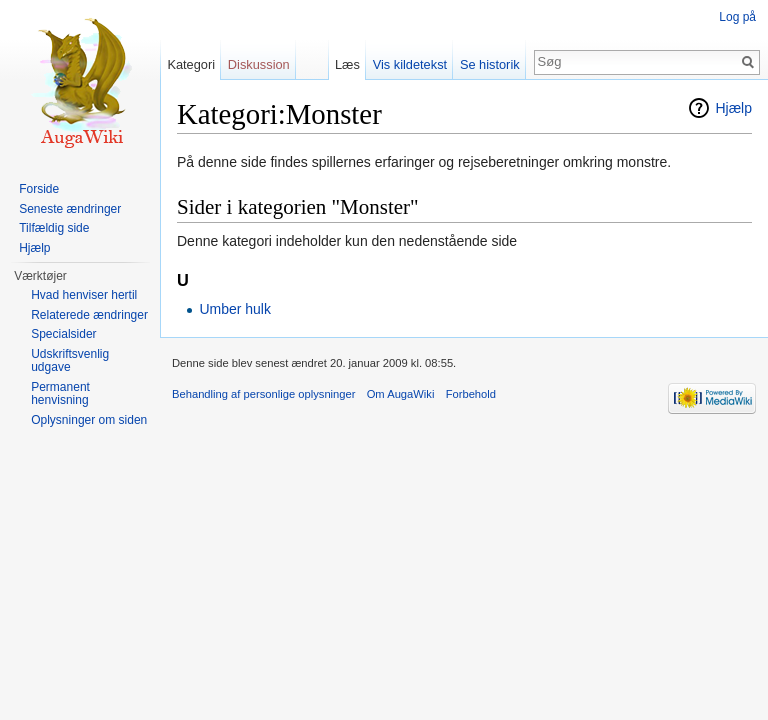  I want to click on Oplysninger om siden, so click(89, 420).